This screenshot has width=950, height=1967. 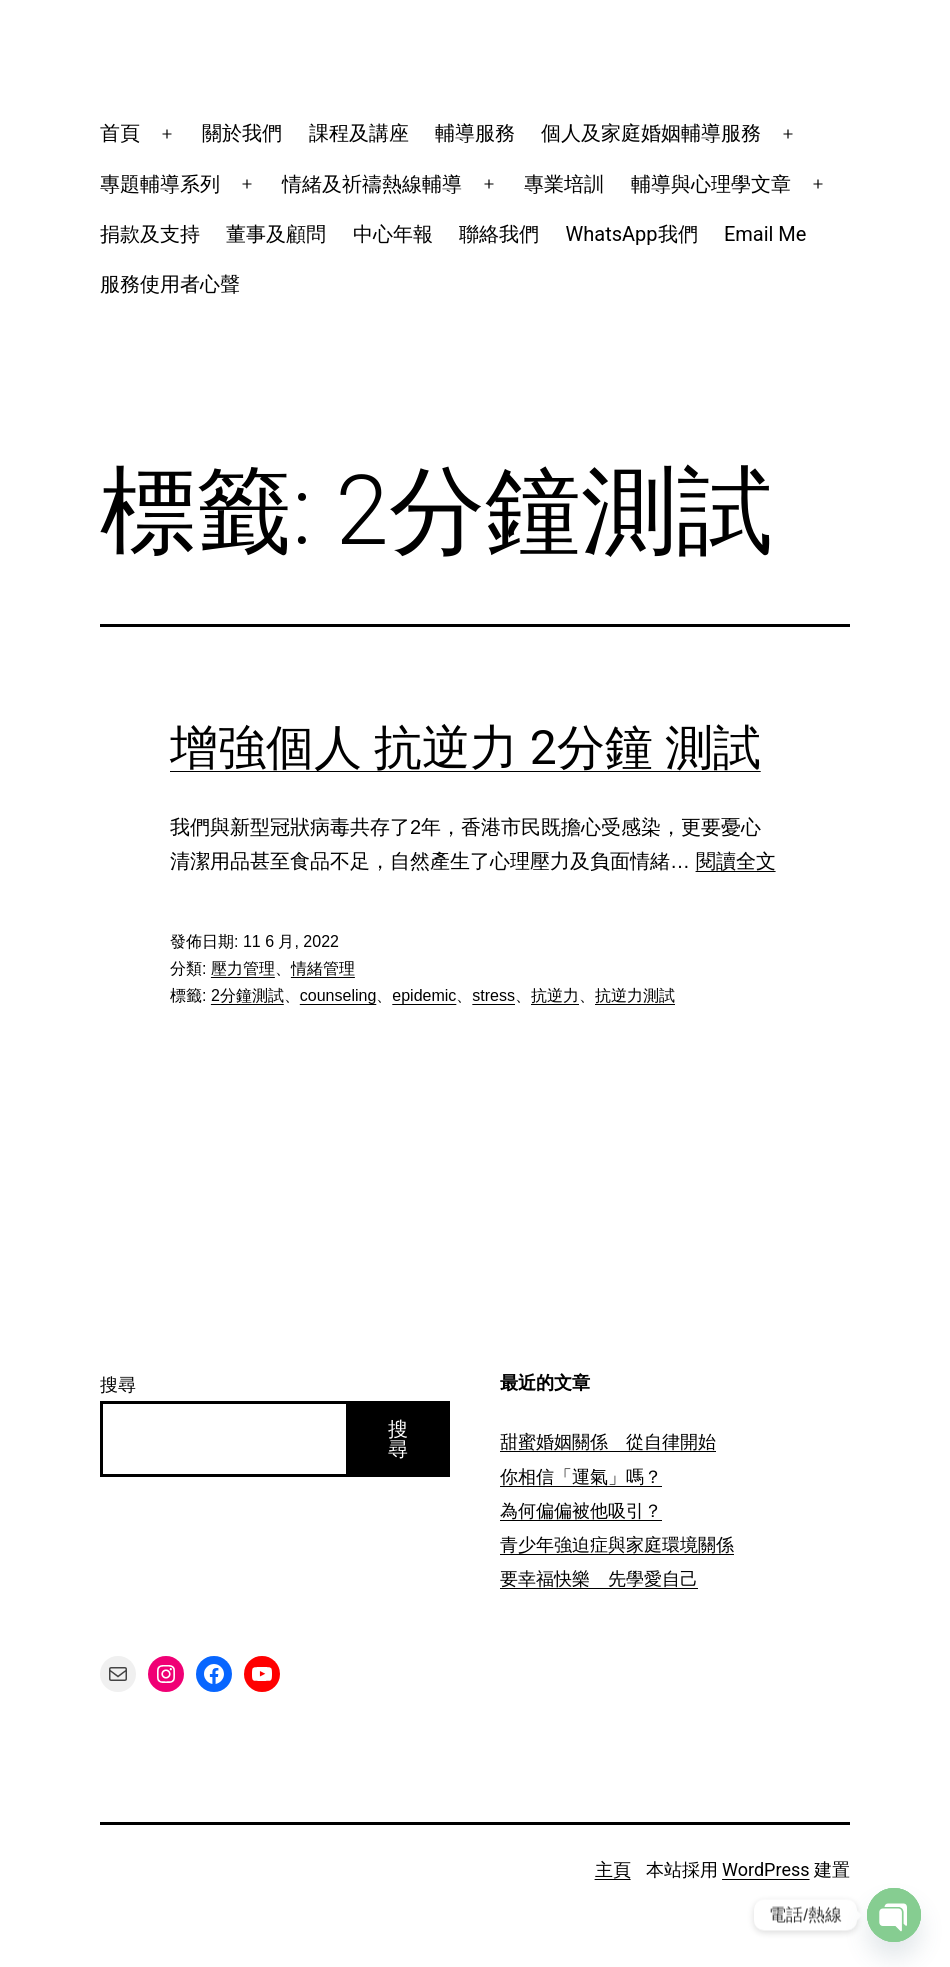 I want to click on 抗逆力, so click(x=555, y=995).